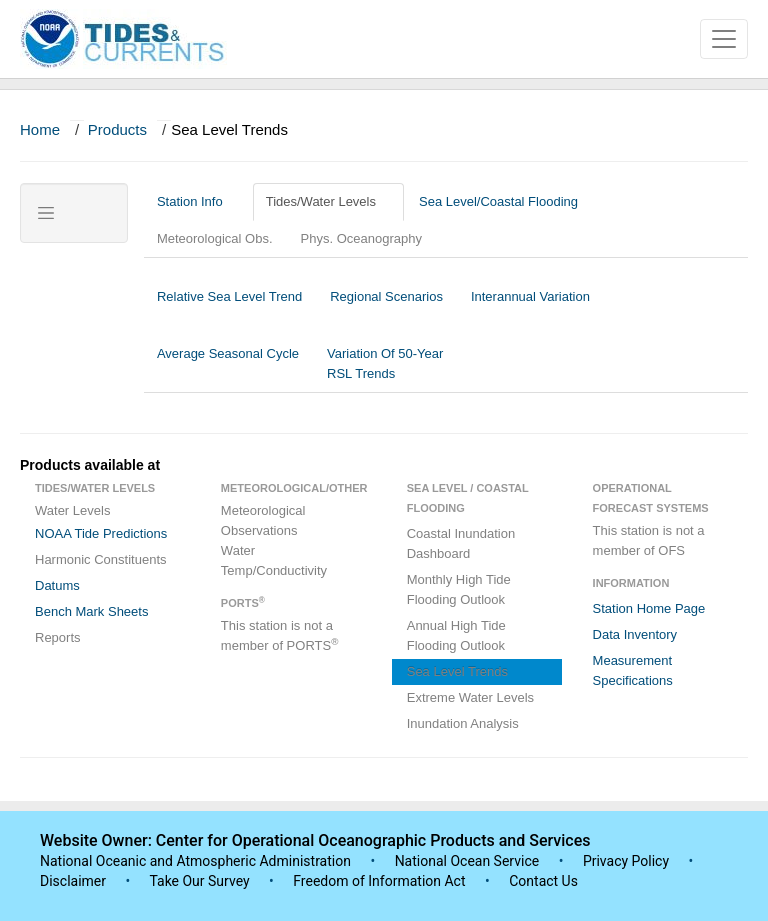 This screenshot has width=768, height=921. I want to click on Extreme Water Levels, so click(470, 697).